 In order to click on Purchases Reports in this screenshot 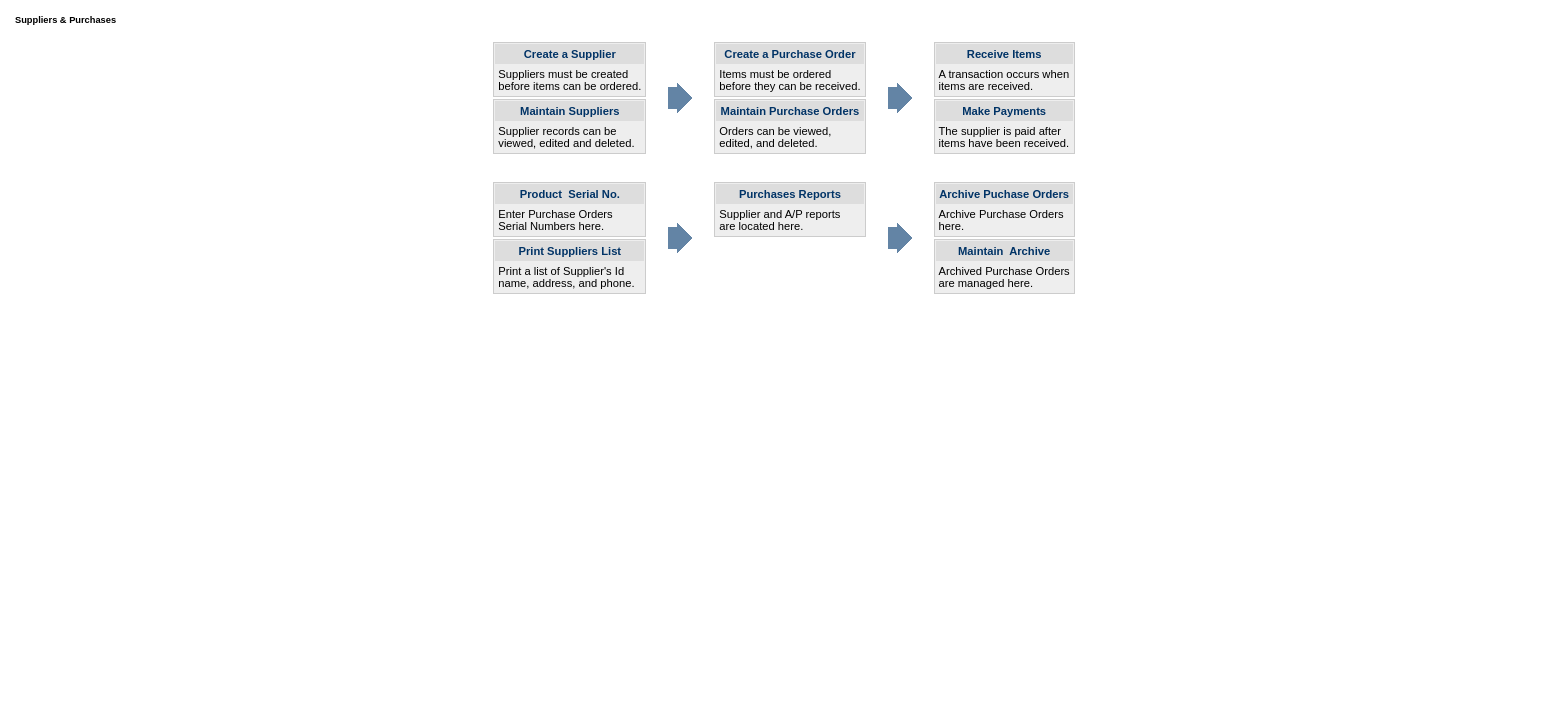, I will do `click(790, 194)`.